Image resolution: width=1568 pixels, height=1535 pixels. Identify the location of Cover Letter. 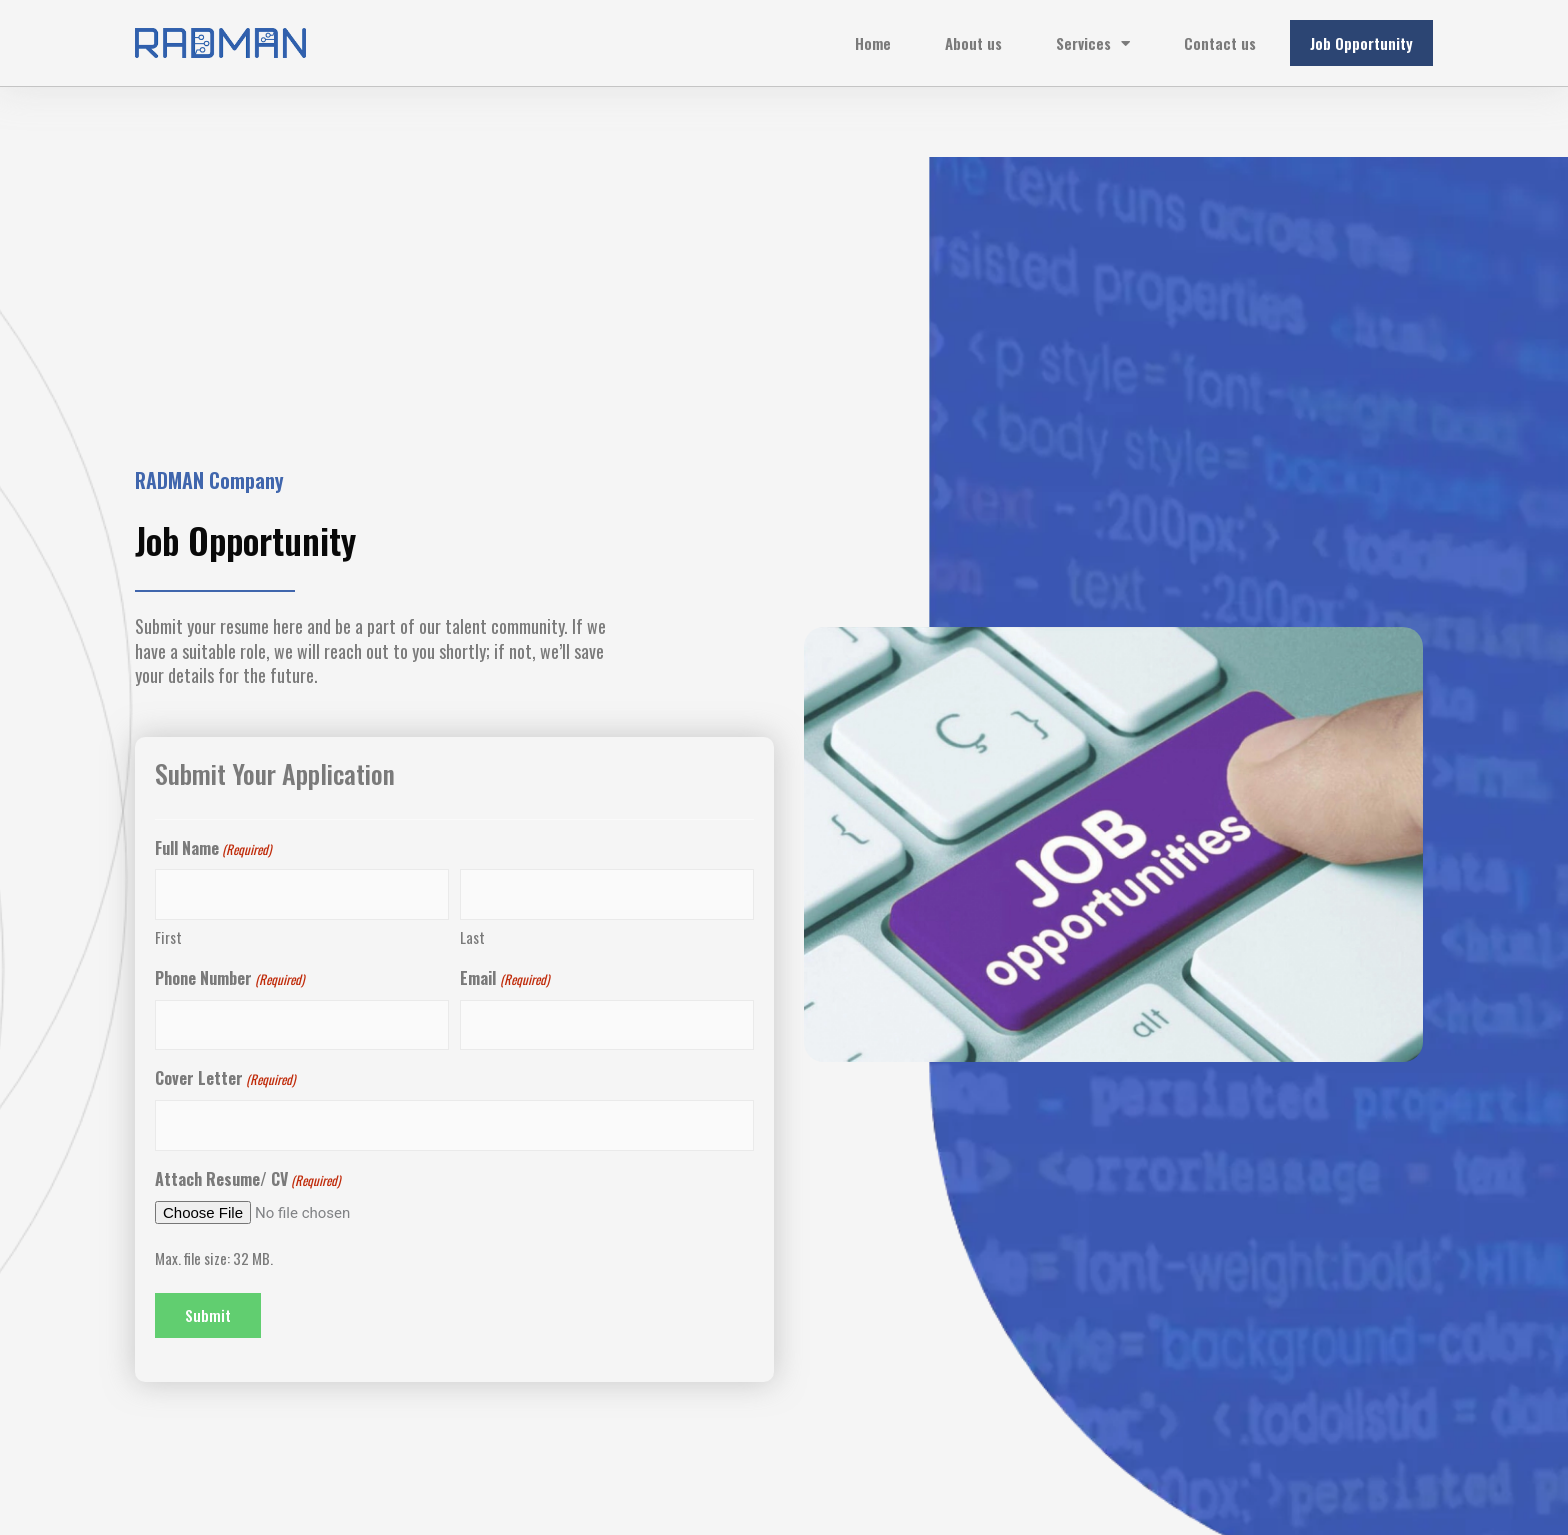
(225, 1079).